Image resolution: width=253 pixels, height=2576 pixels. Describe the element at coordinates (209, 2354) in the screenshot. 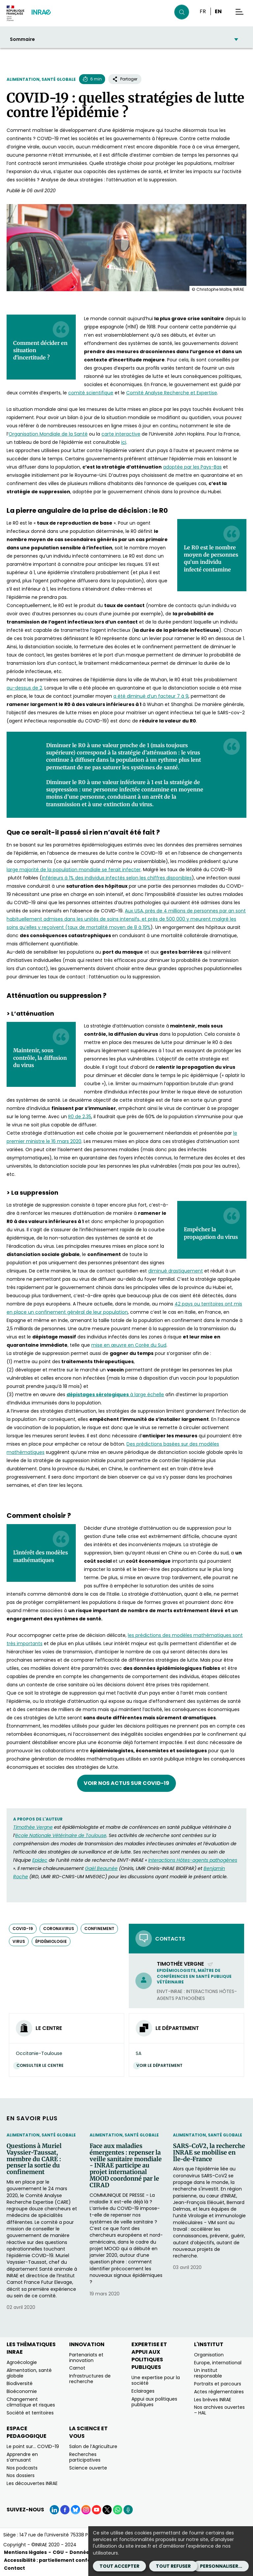

I see `Organisation` at that location.